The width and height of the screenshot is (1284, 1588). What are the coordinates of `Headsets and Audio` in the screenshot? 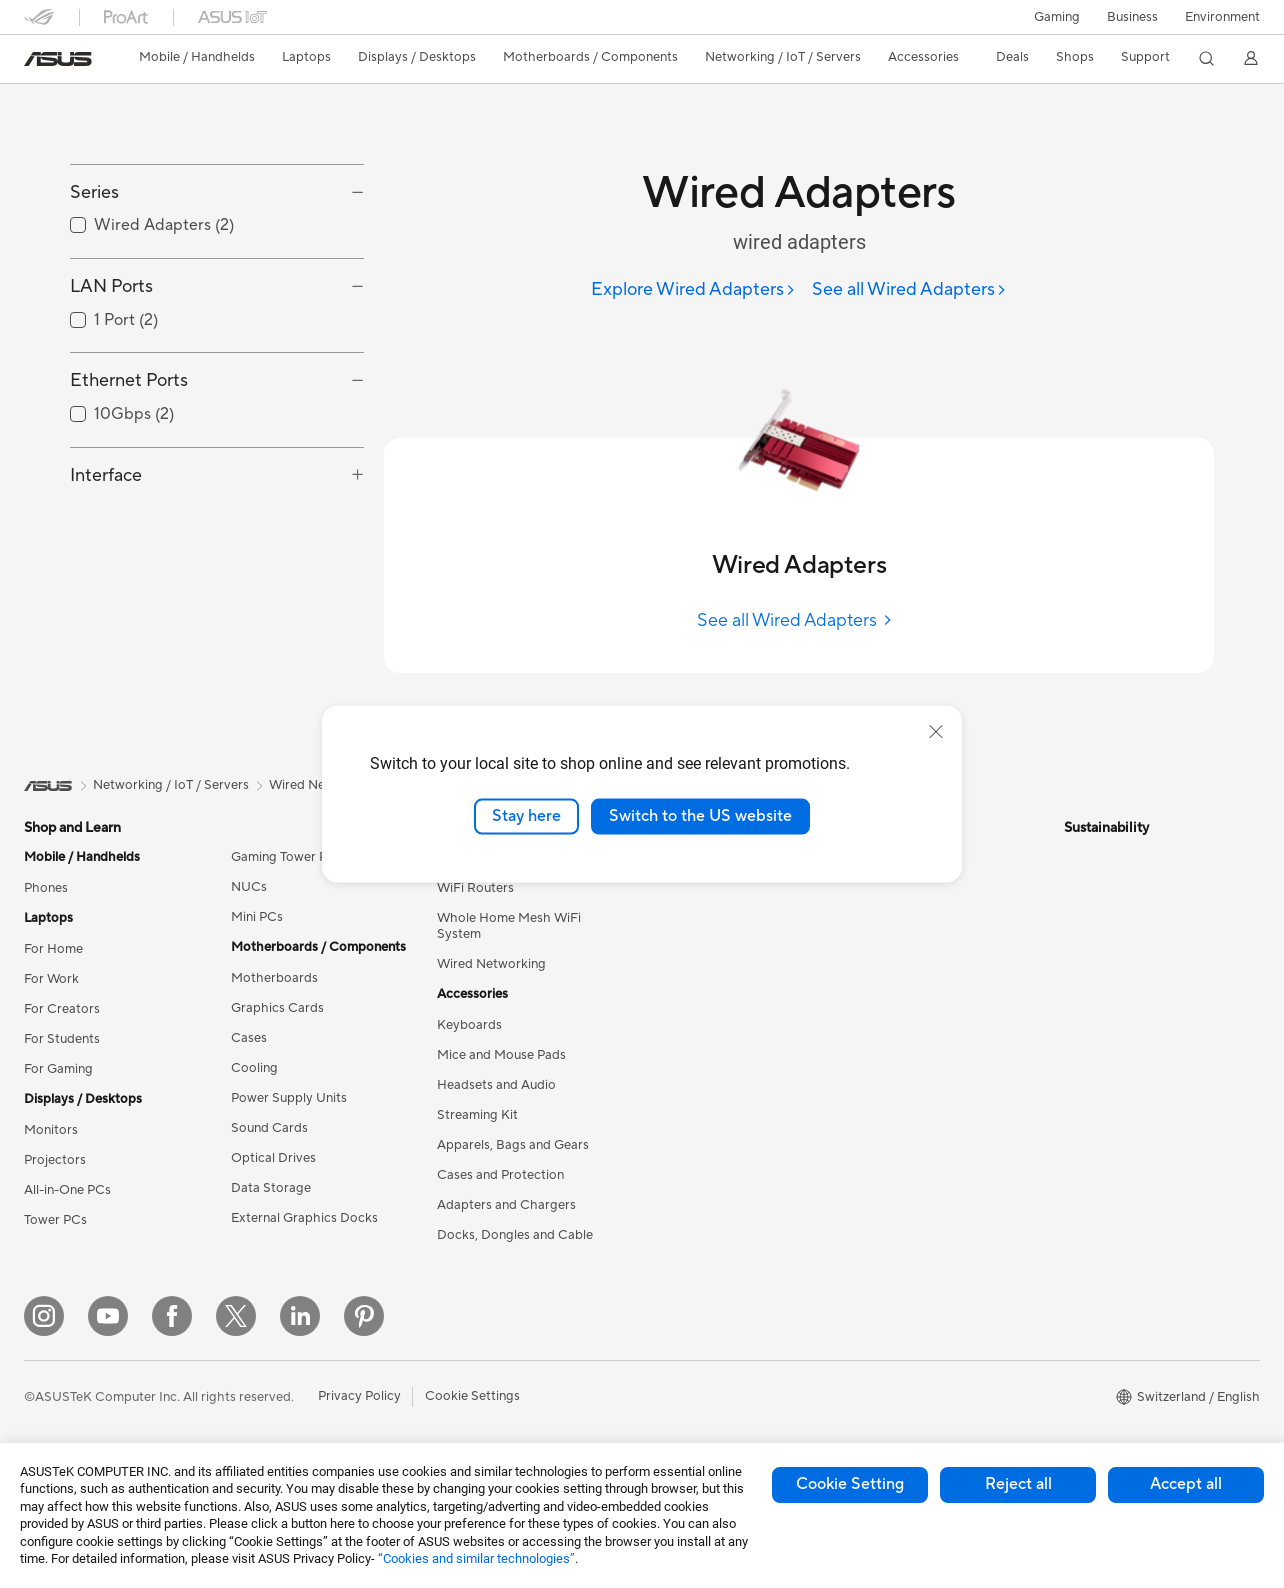 It's located at (496, 1085).